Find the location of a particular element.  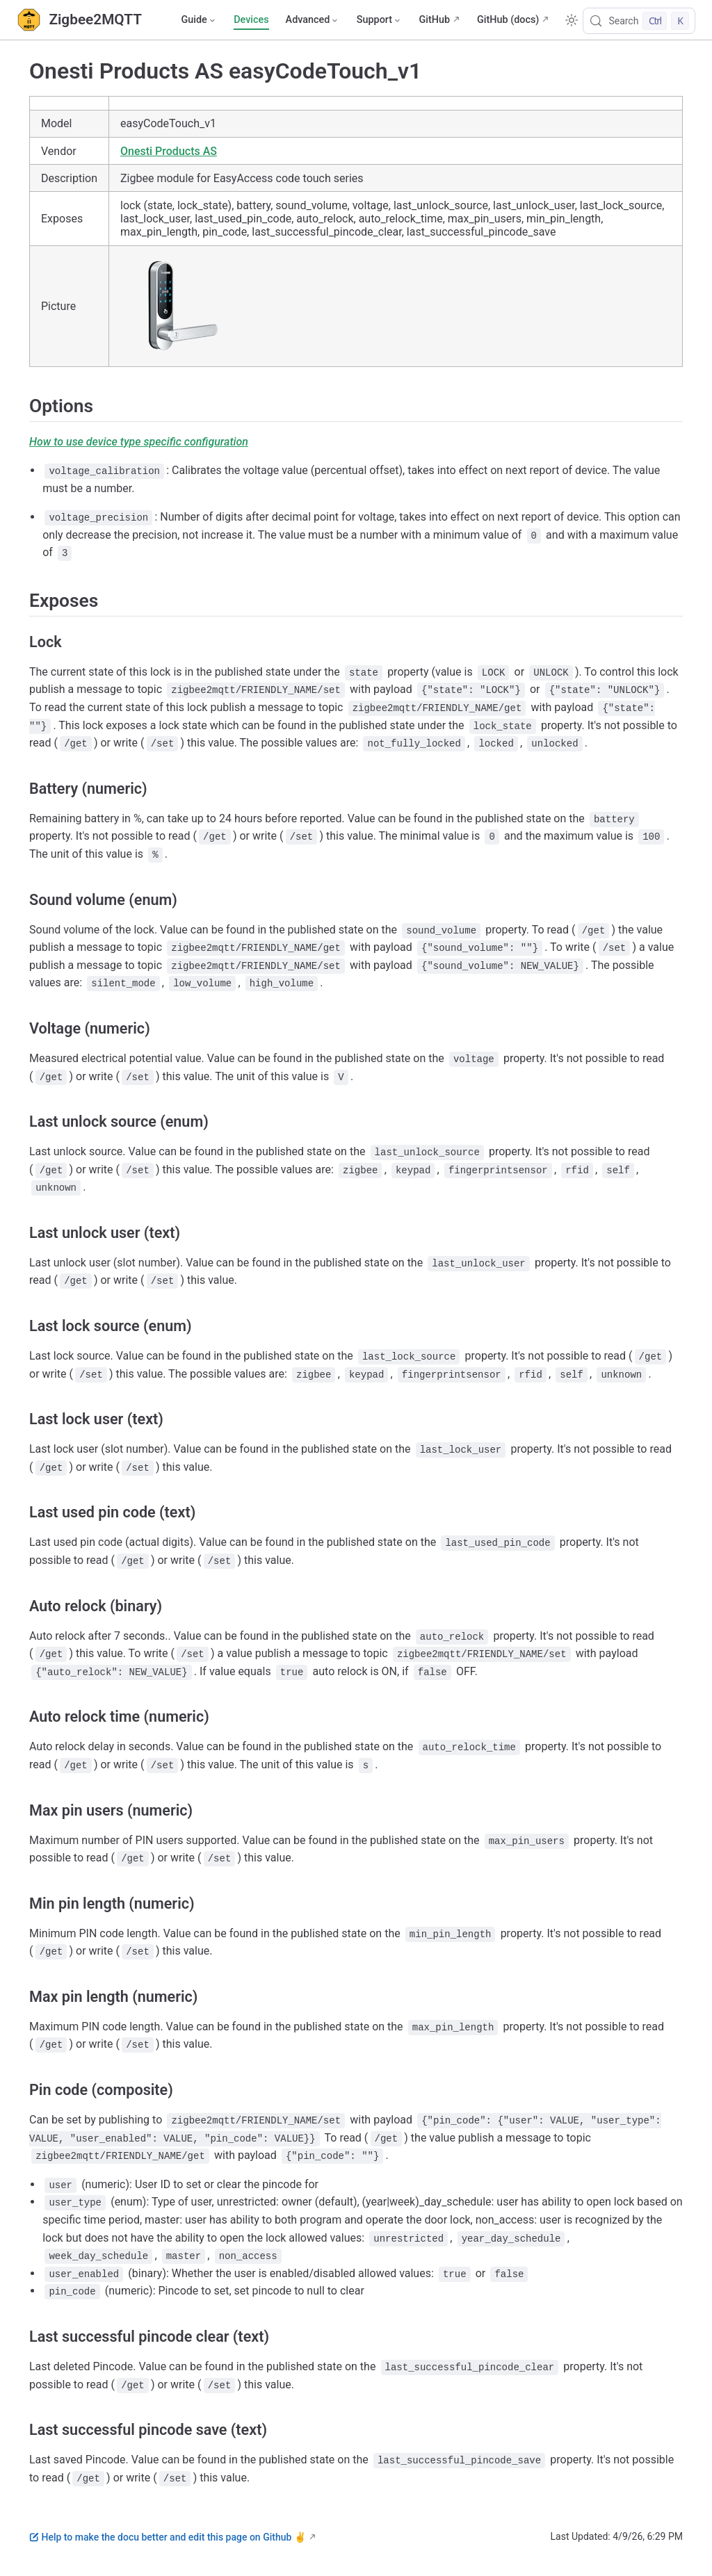

How to use device type specific configuration is located at coordinates (138, 441).